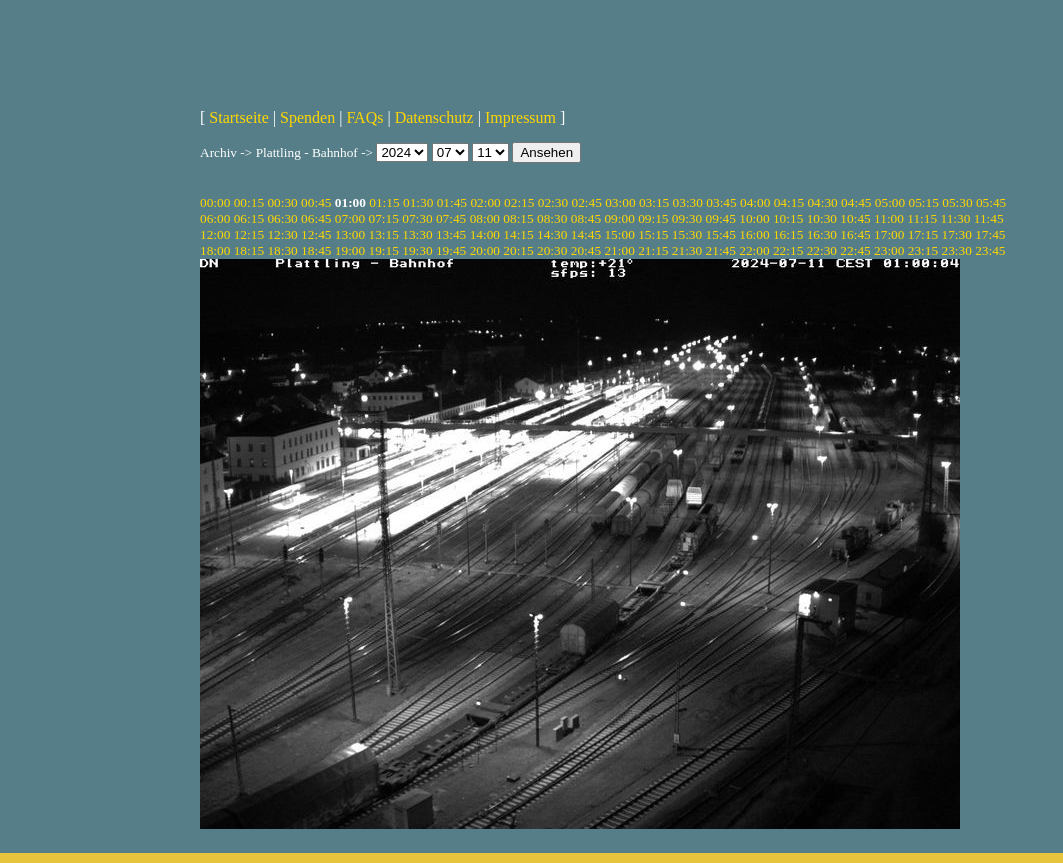 The width and height of the screenshot is (1063, 863). Describe the element at coordinates (282, 250) in the screenshot. I see `18:30` at that location.